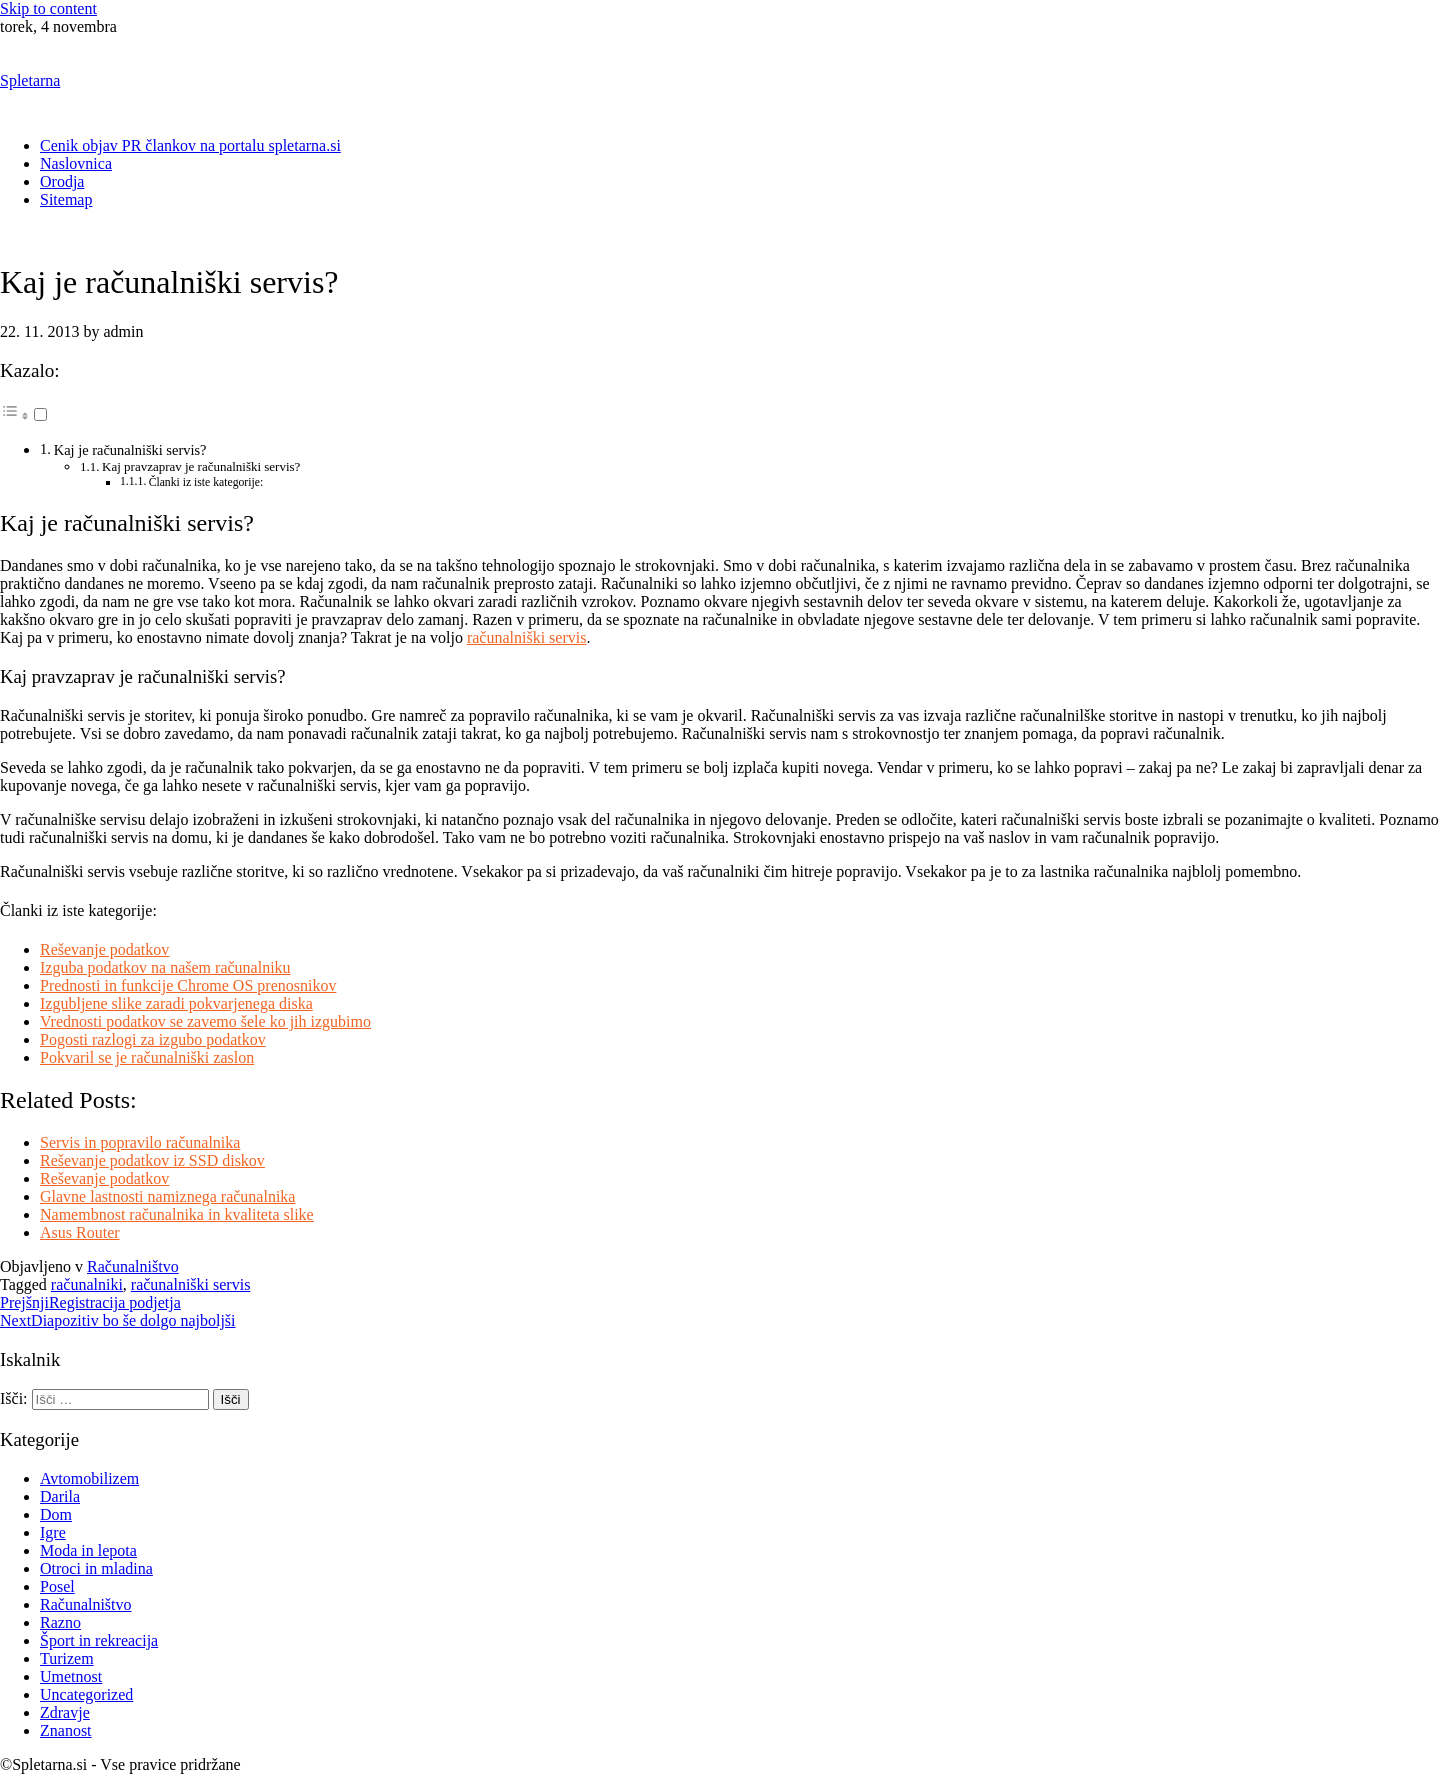  Describe the element at coordinates (60, 1496) in the screenshot. I see `Darila` at that location.